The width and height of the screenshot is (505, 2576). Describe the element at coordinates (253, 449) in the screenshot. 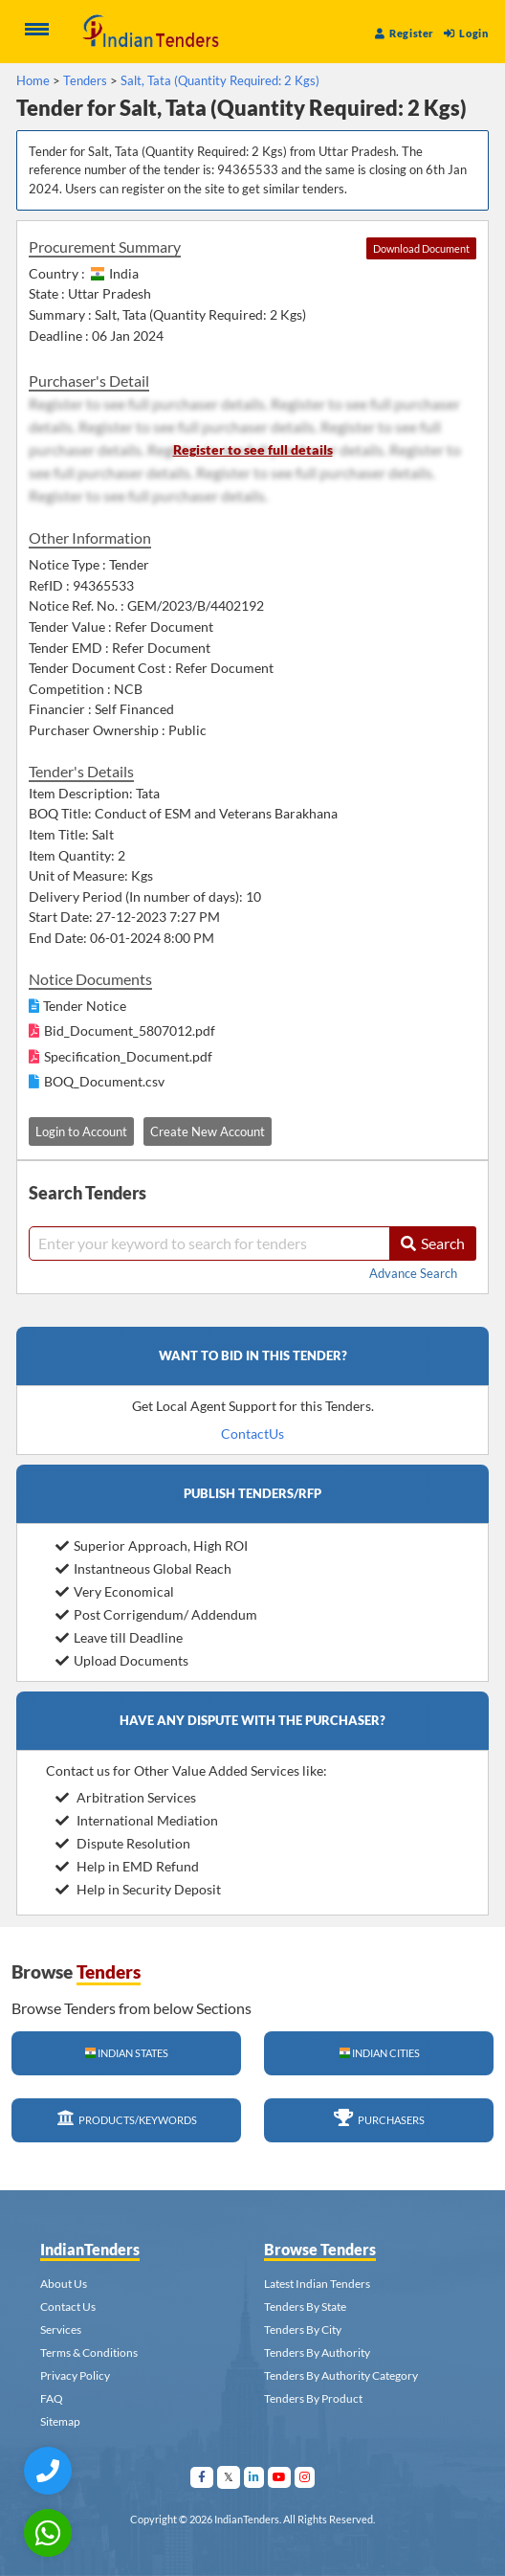

I see `Register to see full details` at that location.